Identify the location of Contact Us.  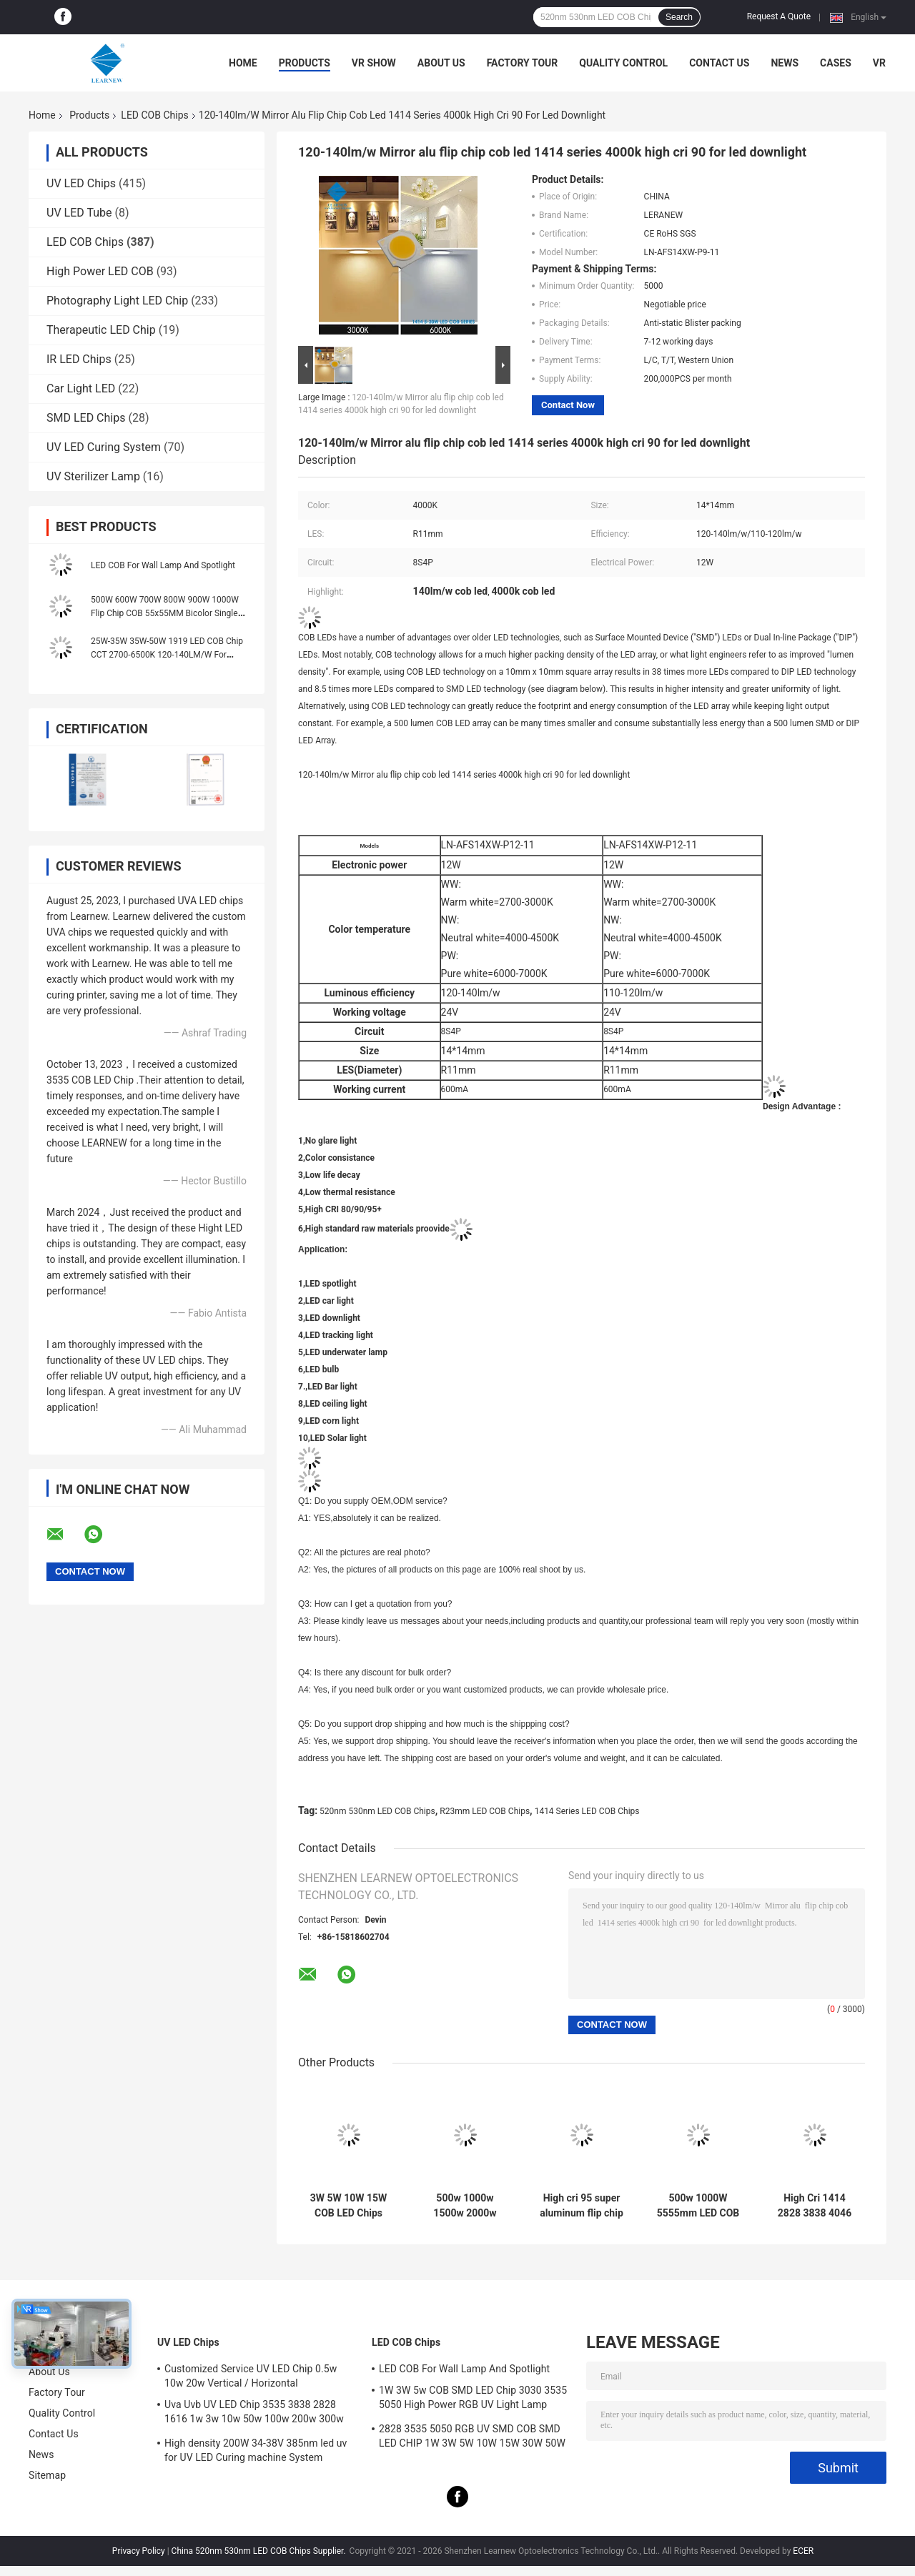
(719, 63).